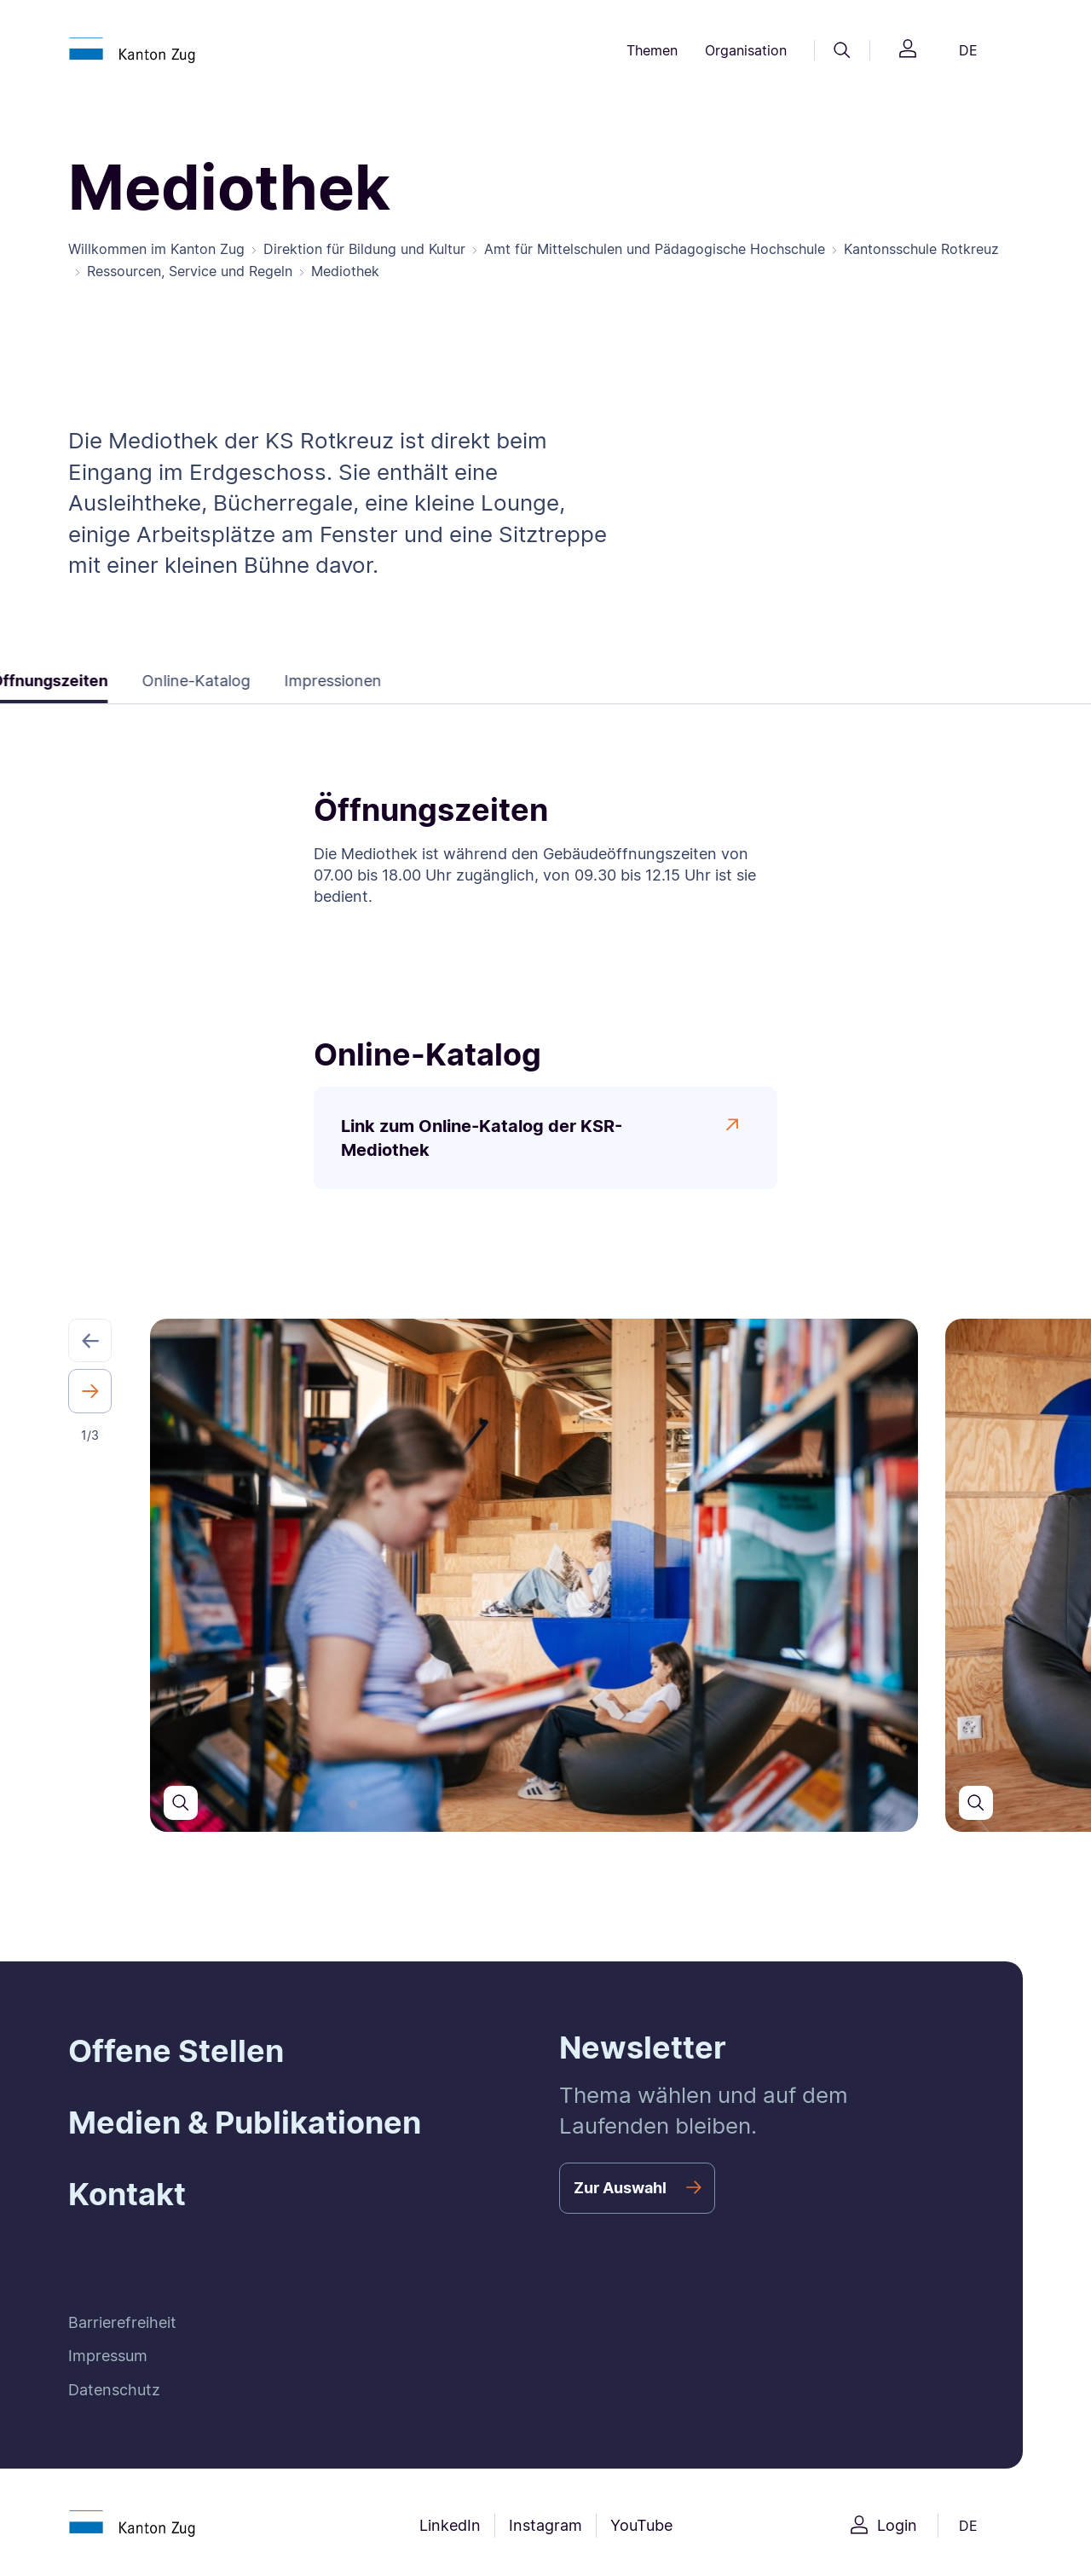 The width and height of the screenshot is (1091, 2576). Describe the element at coordinates (620, 2188) in the screenshot. I see `Zur Auswahl` at that location.